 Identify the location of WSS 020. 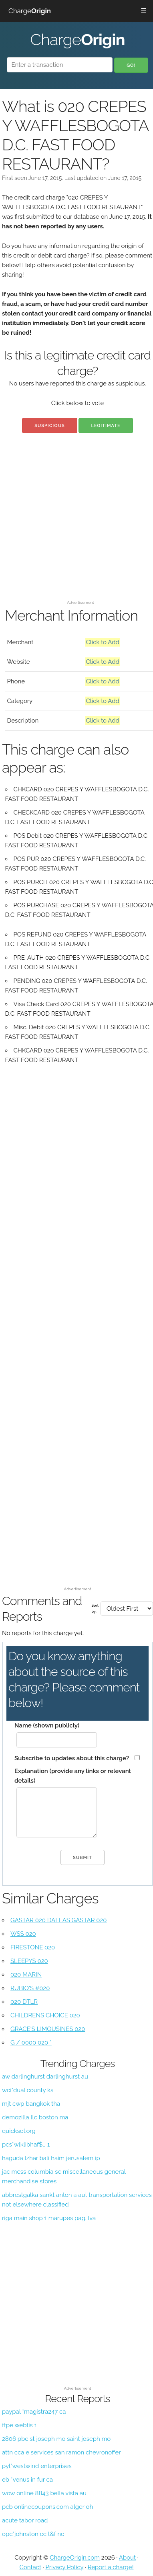
(23, 1933).